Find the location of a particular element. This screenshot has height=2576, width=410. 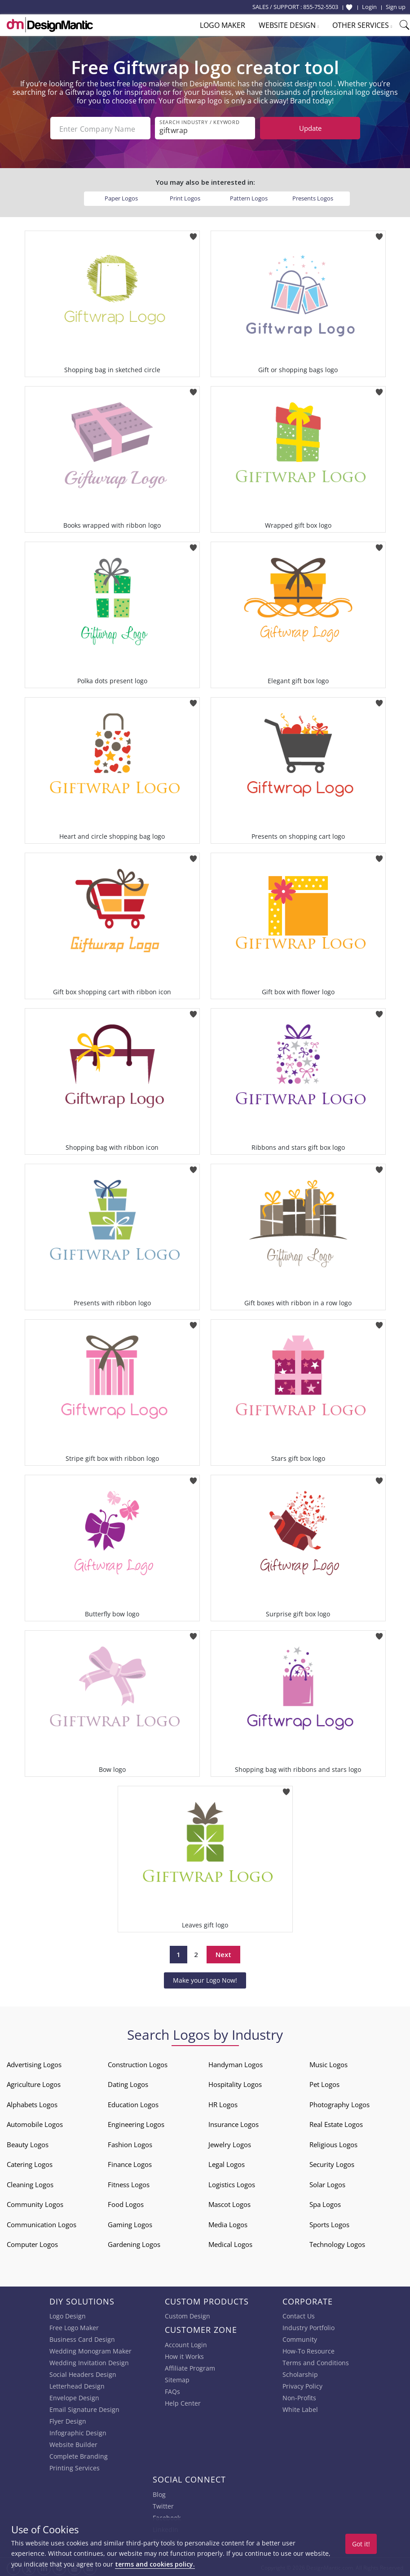

Cleaning Logos is located at coordinates (30, 2182).